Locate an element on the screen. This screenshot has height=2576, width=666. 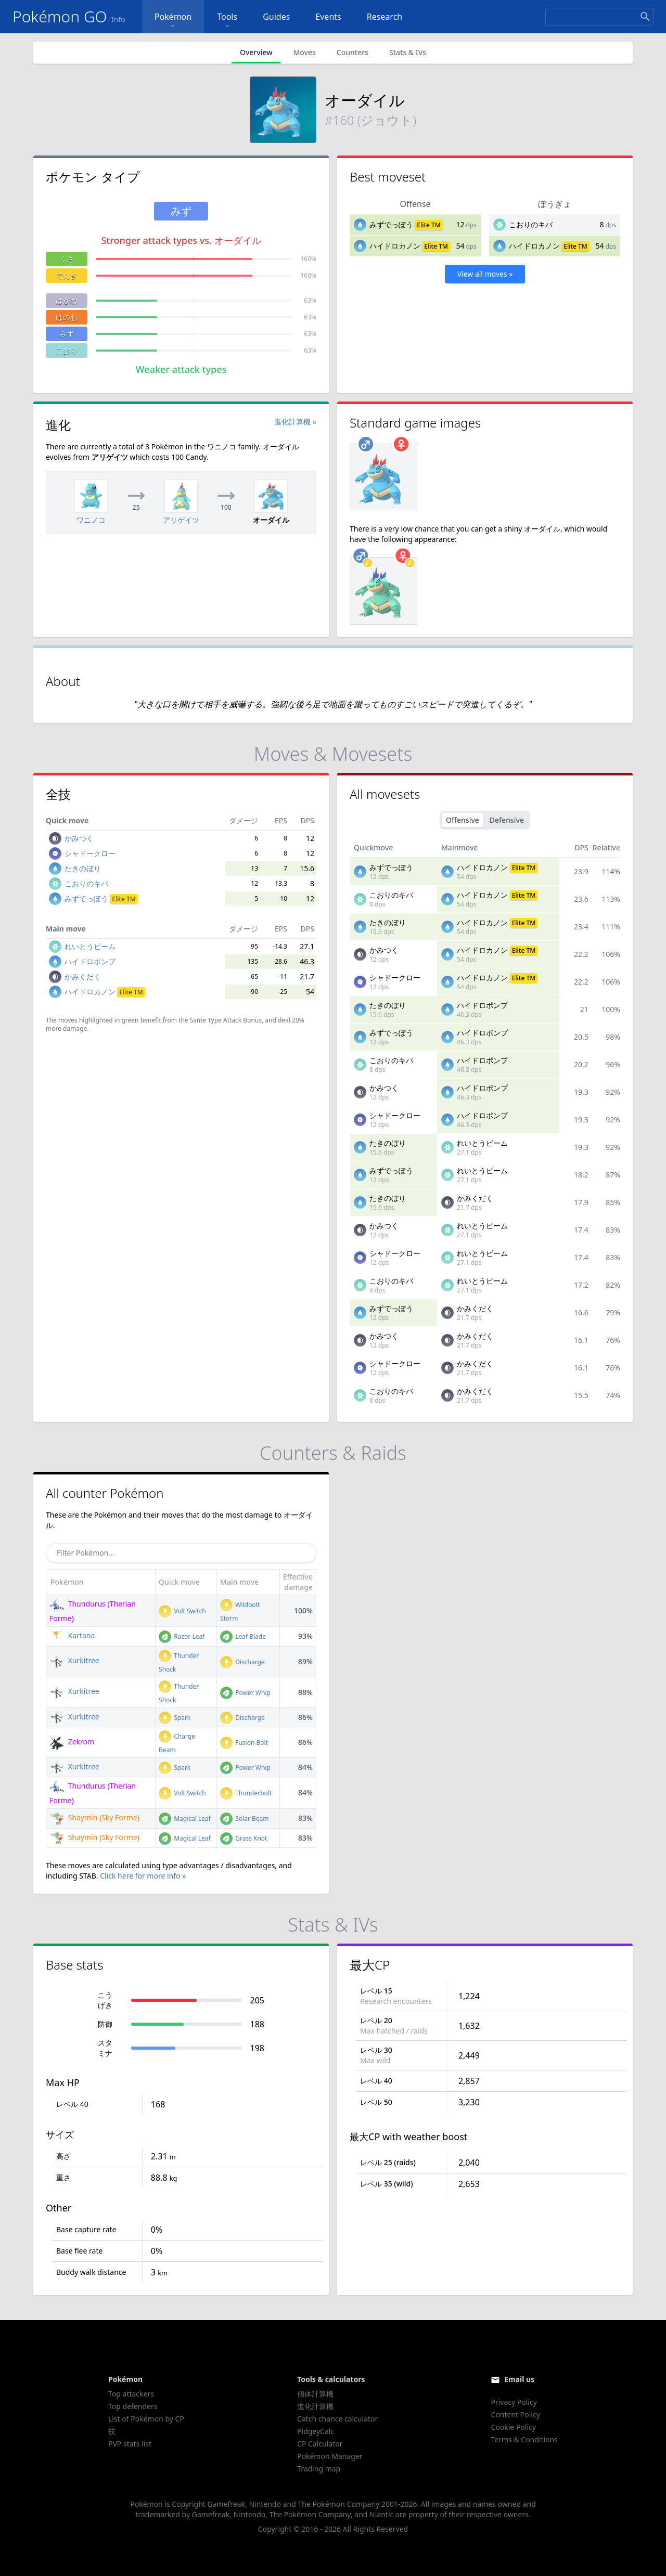
個体計算機 is located at coordinates (315, 2394).